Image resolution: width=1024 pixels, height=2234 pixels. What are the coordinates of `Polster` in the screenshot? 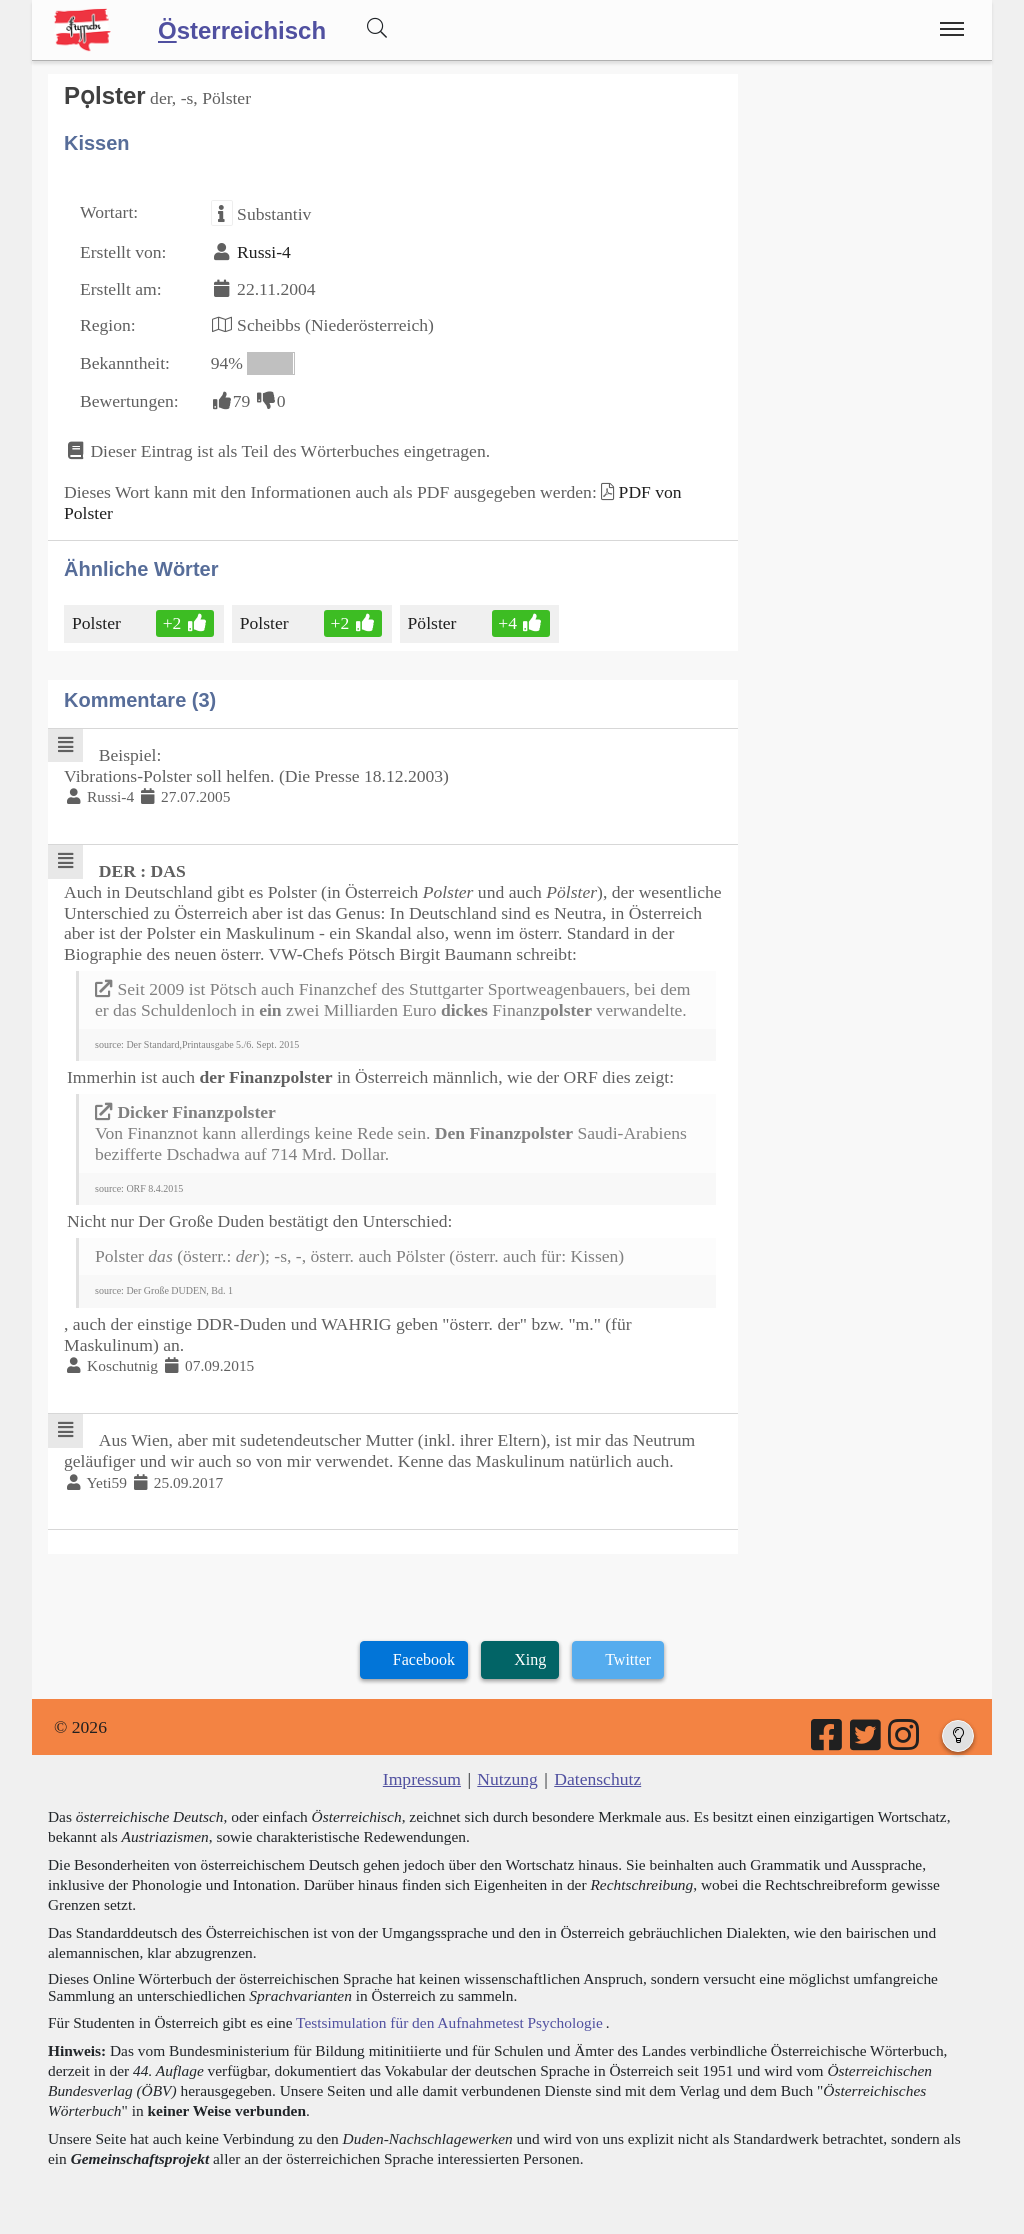 It's located at (98, 623).